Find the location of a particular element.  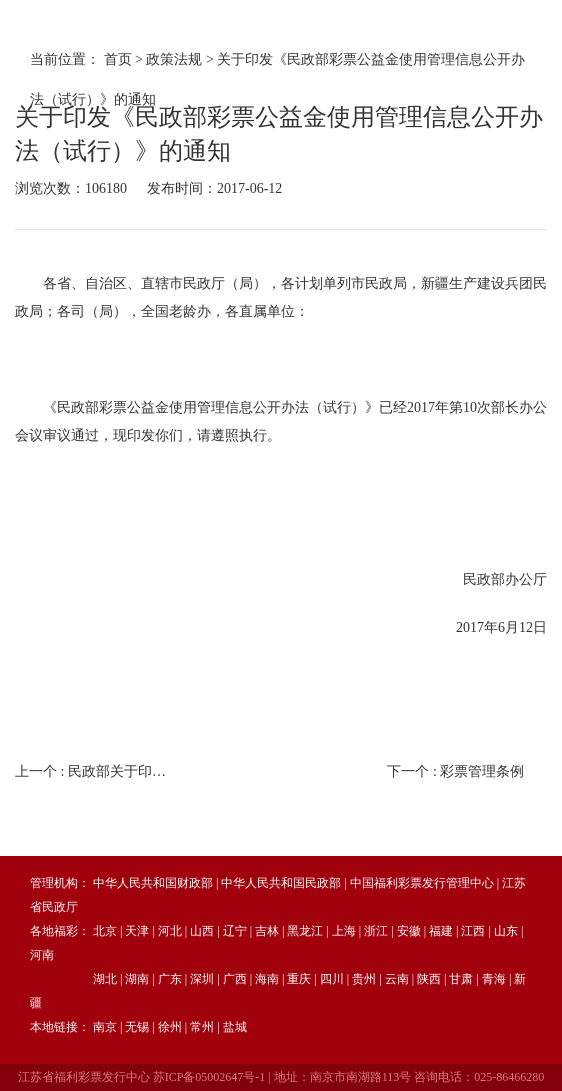

江西 is located at coordinates (473, 931).